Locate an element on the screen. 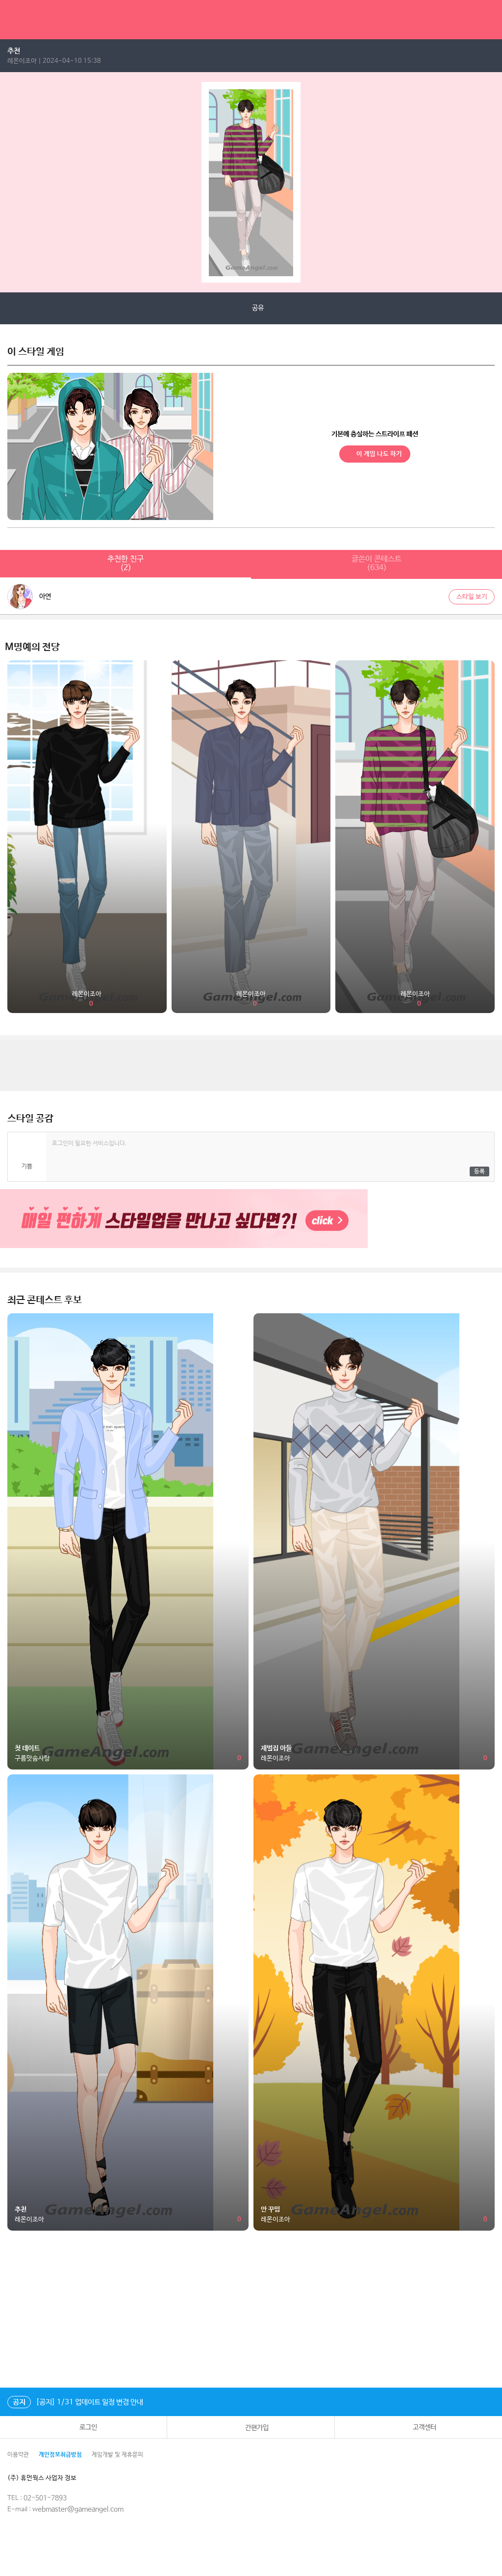 This screenshot has height=2576, width=502. 게임개발 및 제휴문의 is located at coordinates (117, 2454).